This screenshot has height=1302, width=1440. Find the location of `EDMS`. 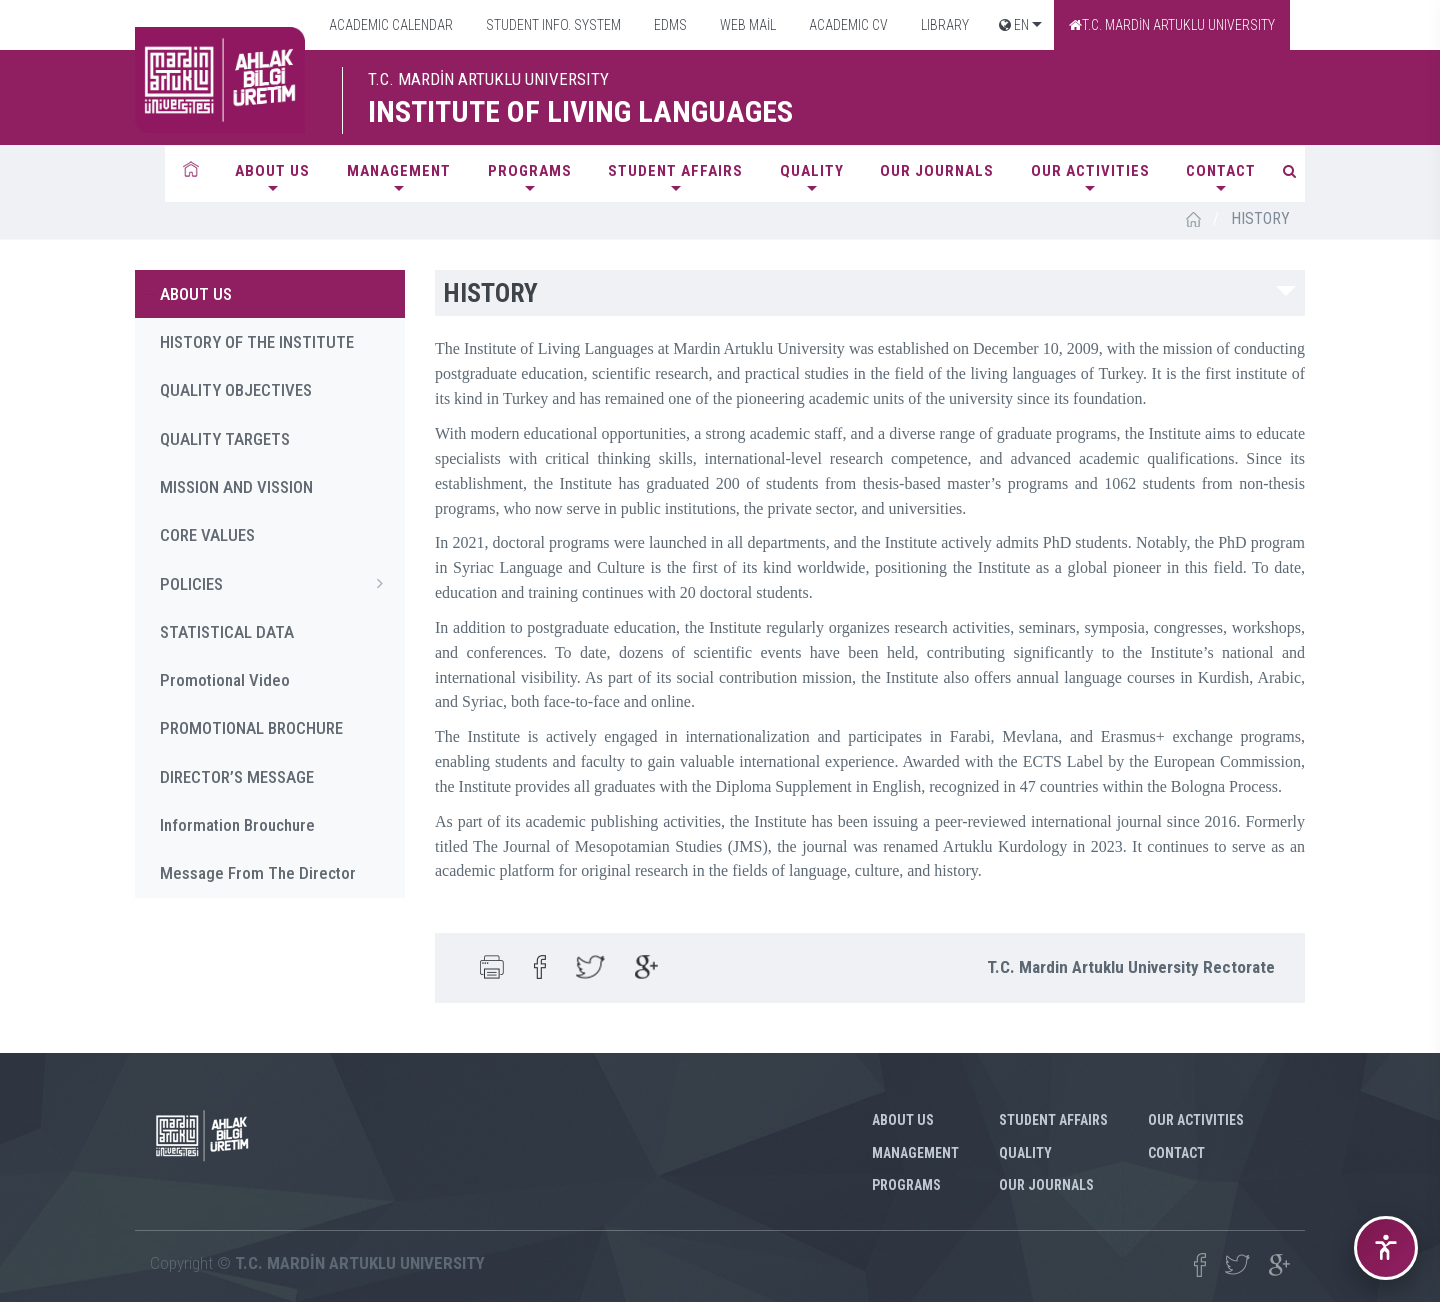

EDMS is located at coordinates (669, 25).